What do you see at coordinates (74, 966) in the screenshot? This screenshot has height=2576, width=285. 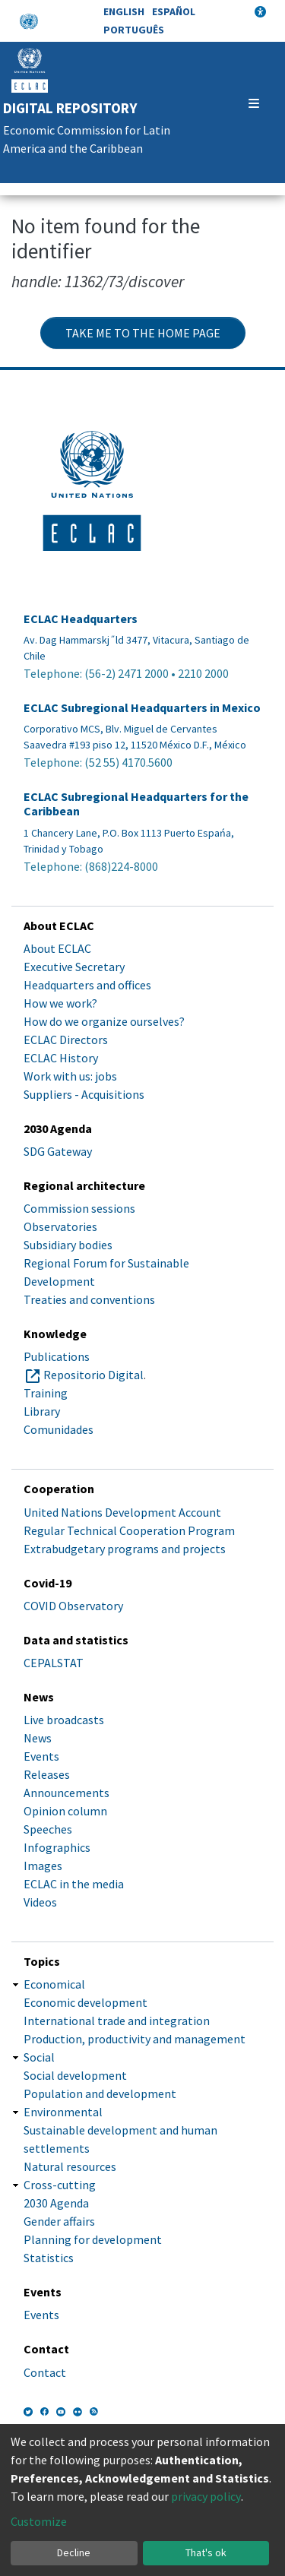 I see `Executive Secretary` at bounding box center [74, 966].